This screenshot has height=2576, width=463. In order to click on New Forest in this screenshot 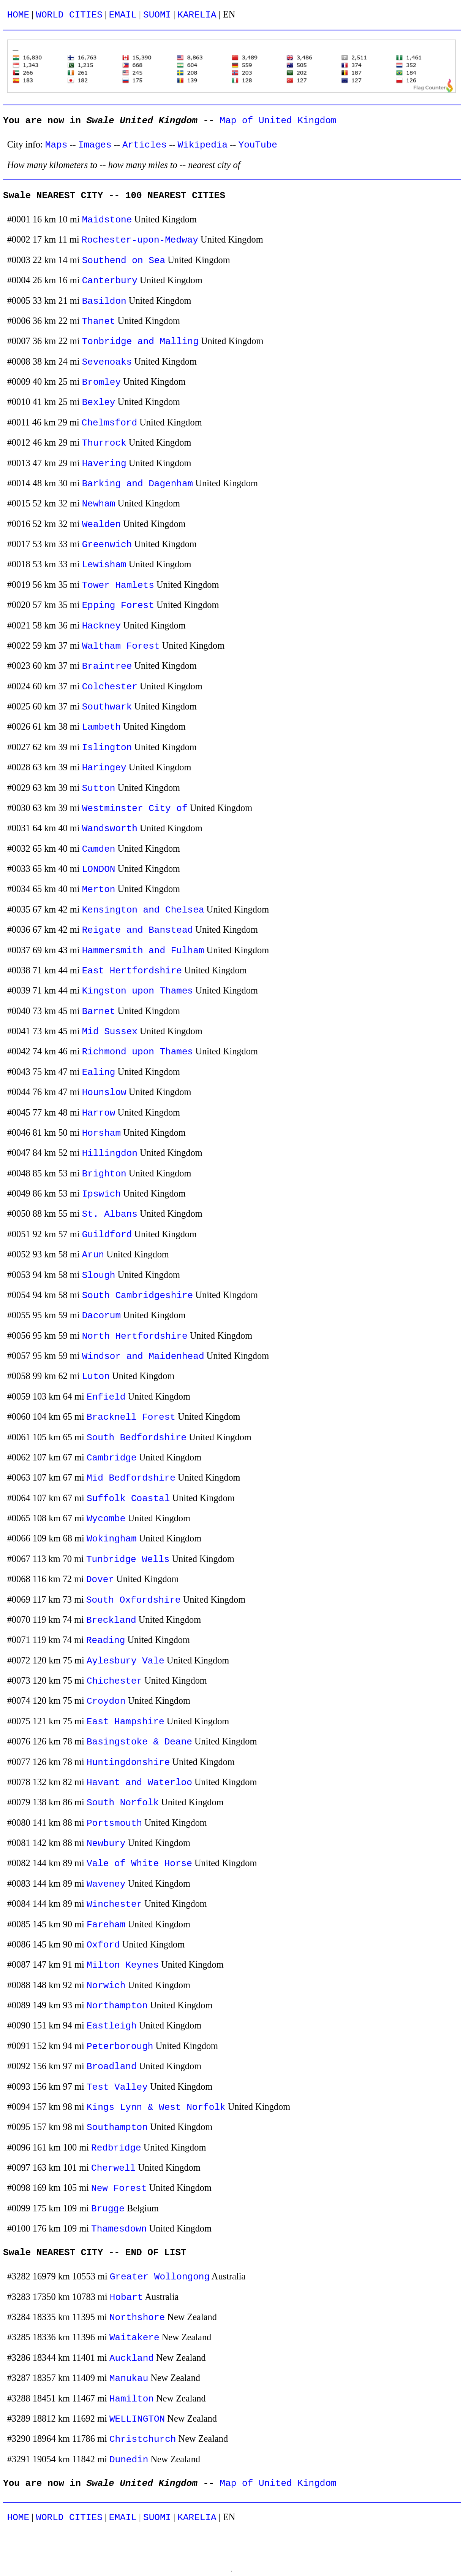, I will do `click(119, 2188)`.